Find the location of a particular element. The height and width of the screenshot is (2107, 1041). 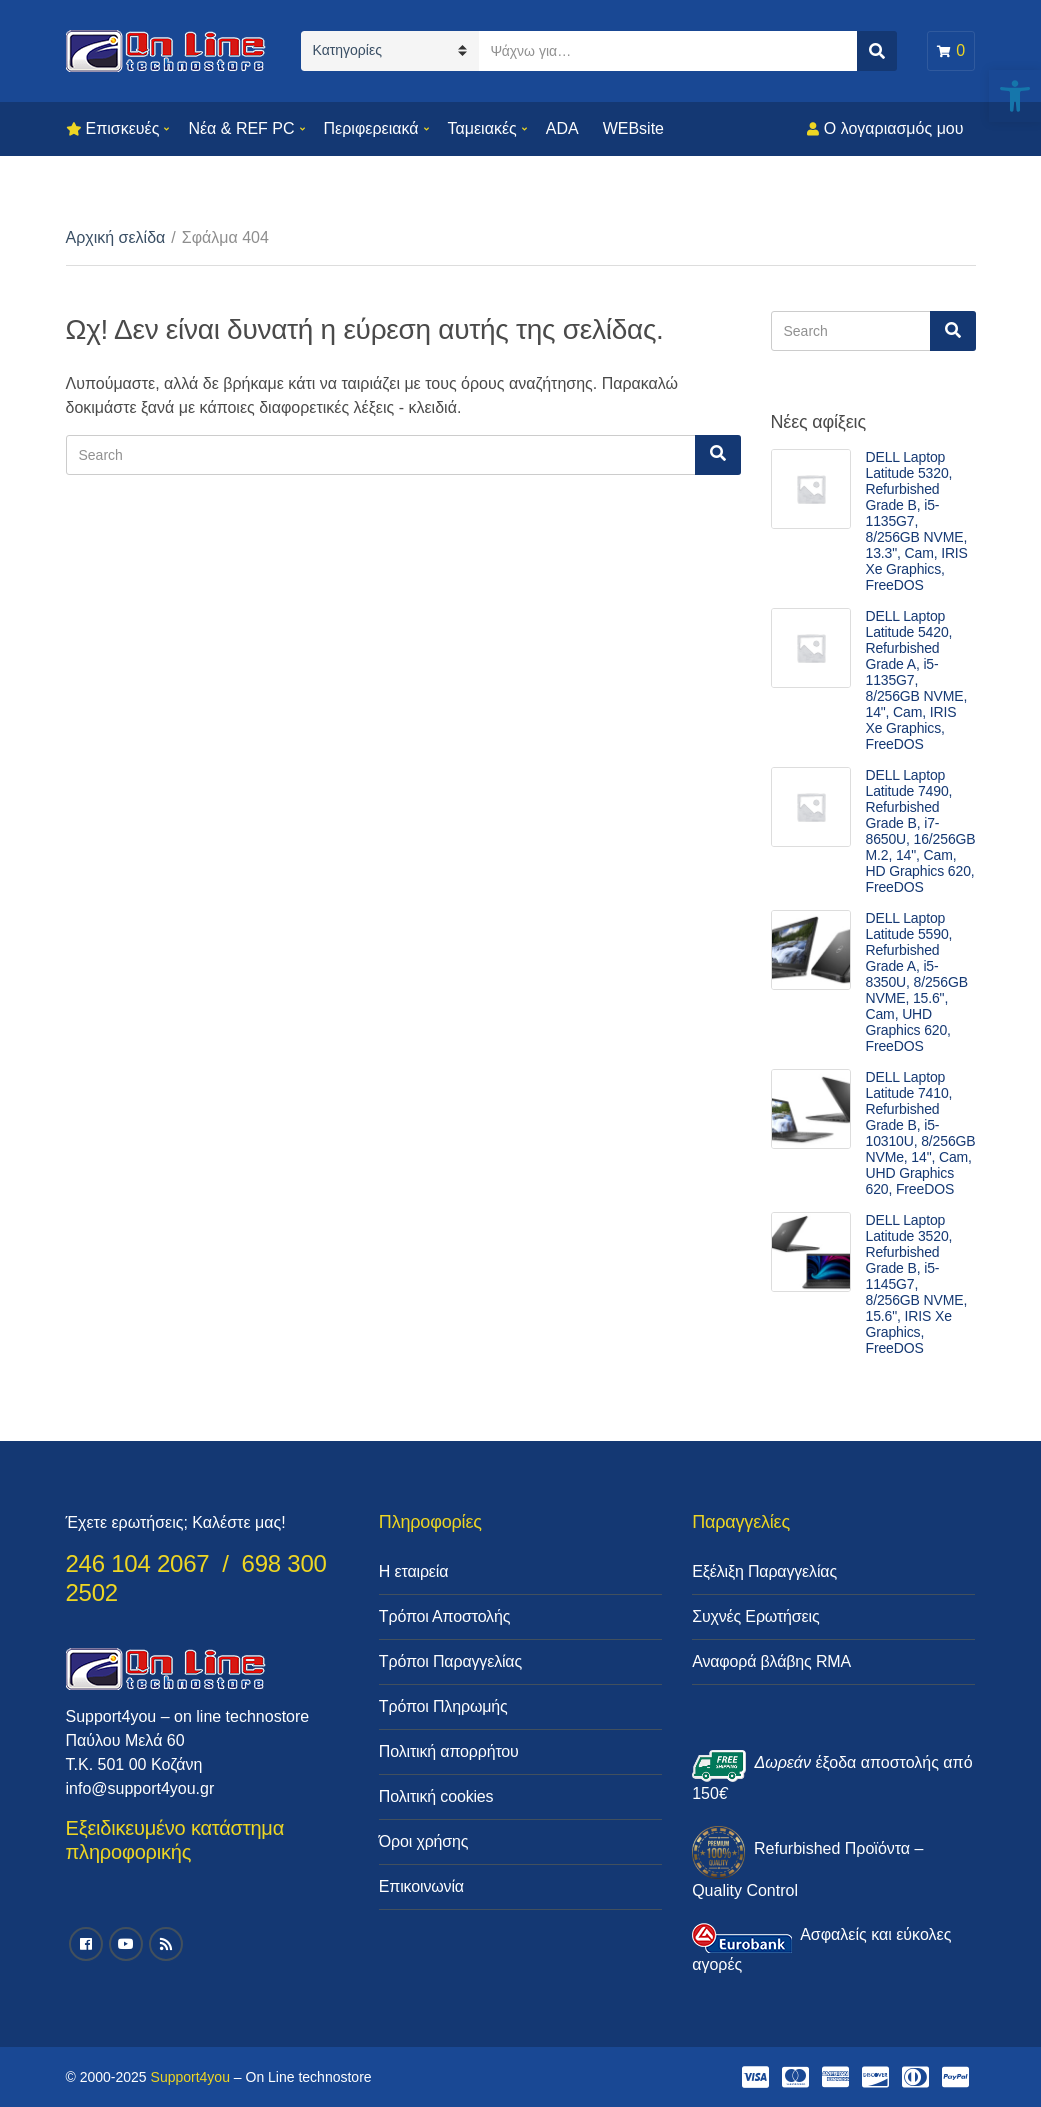

Support4you [link] is located at coordinates (190, 2077).